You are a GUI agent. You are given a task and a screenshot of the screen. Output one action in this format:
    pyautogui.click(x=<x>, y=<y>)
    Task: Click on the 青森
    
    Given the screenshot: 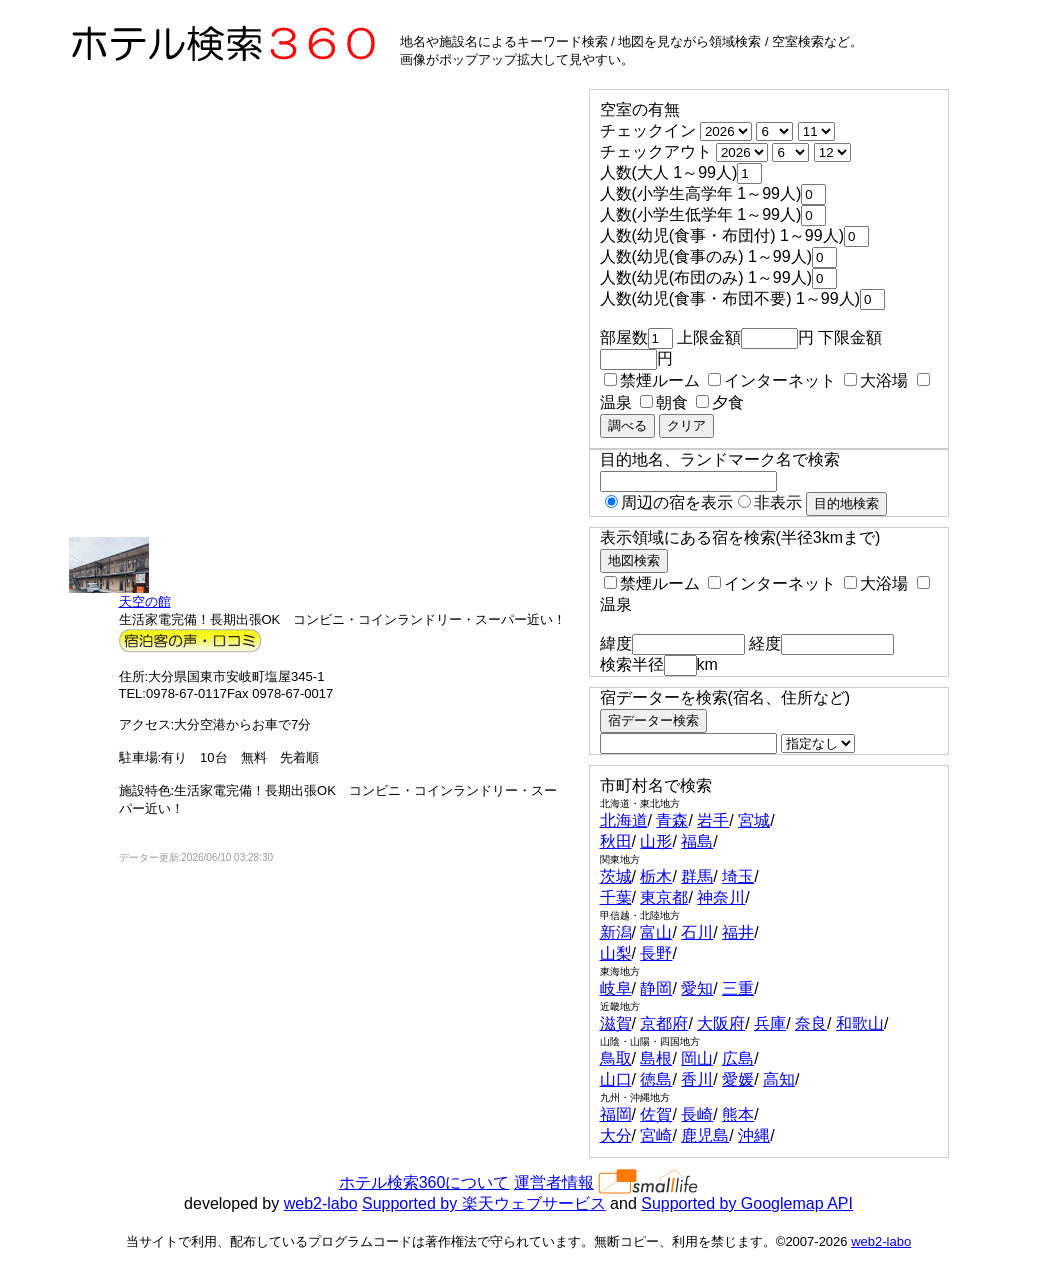 What is the action you would take?
    pyautogui.click(x=672, y=820)
    